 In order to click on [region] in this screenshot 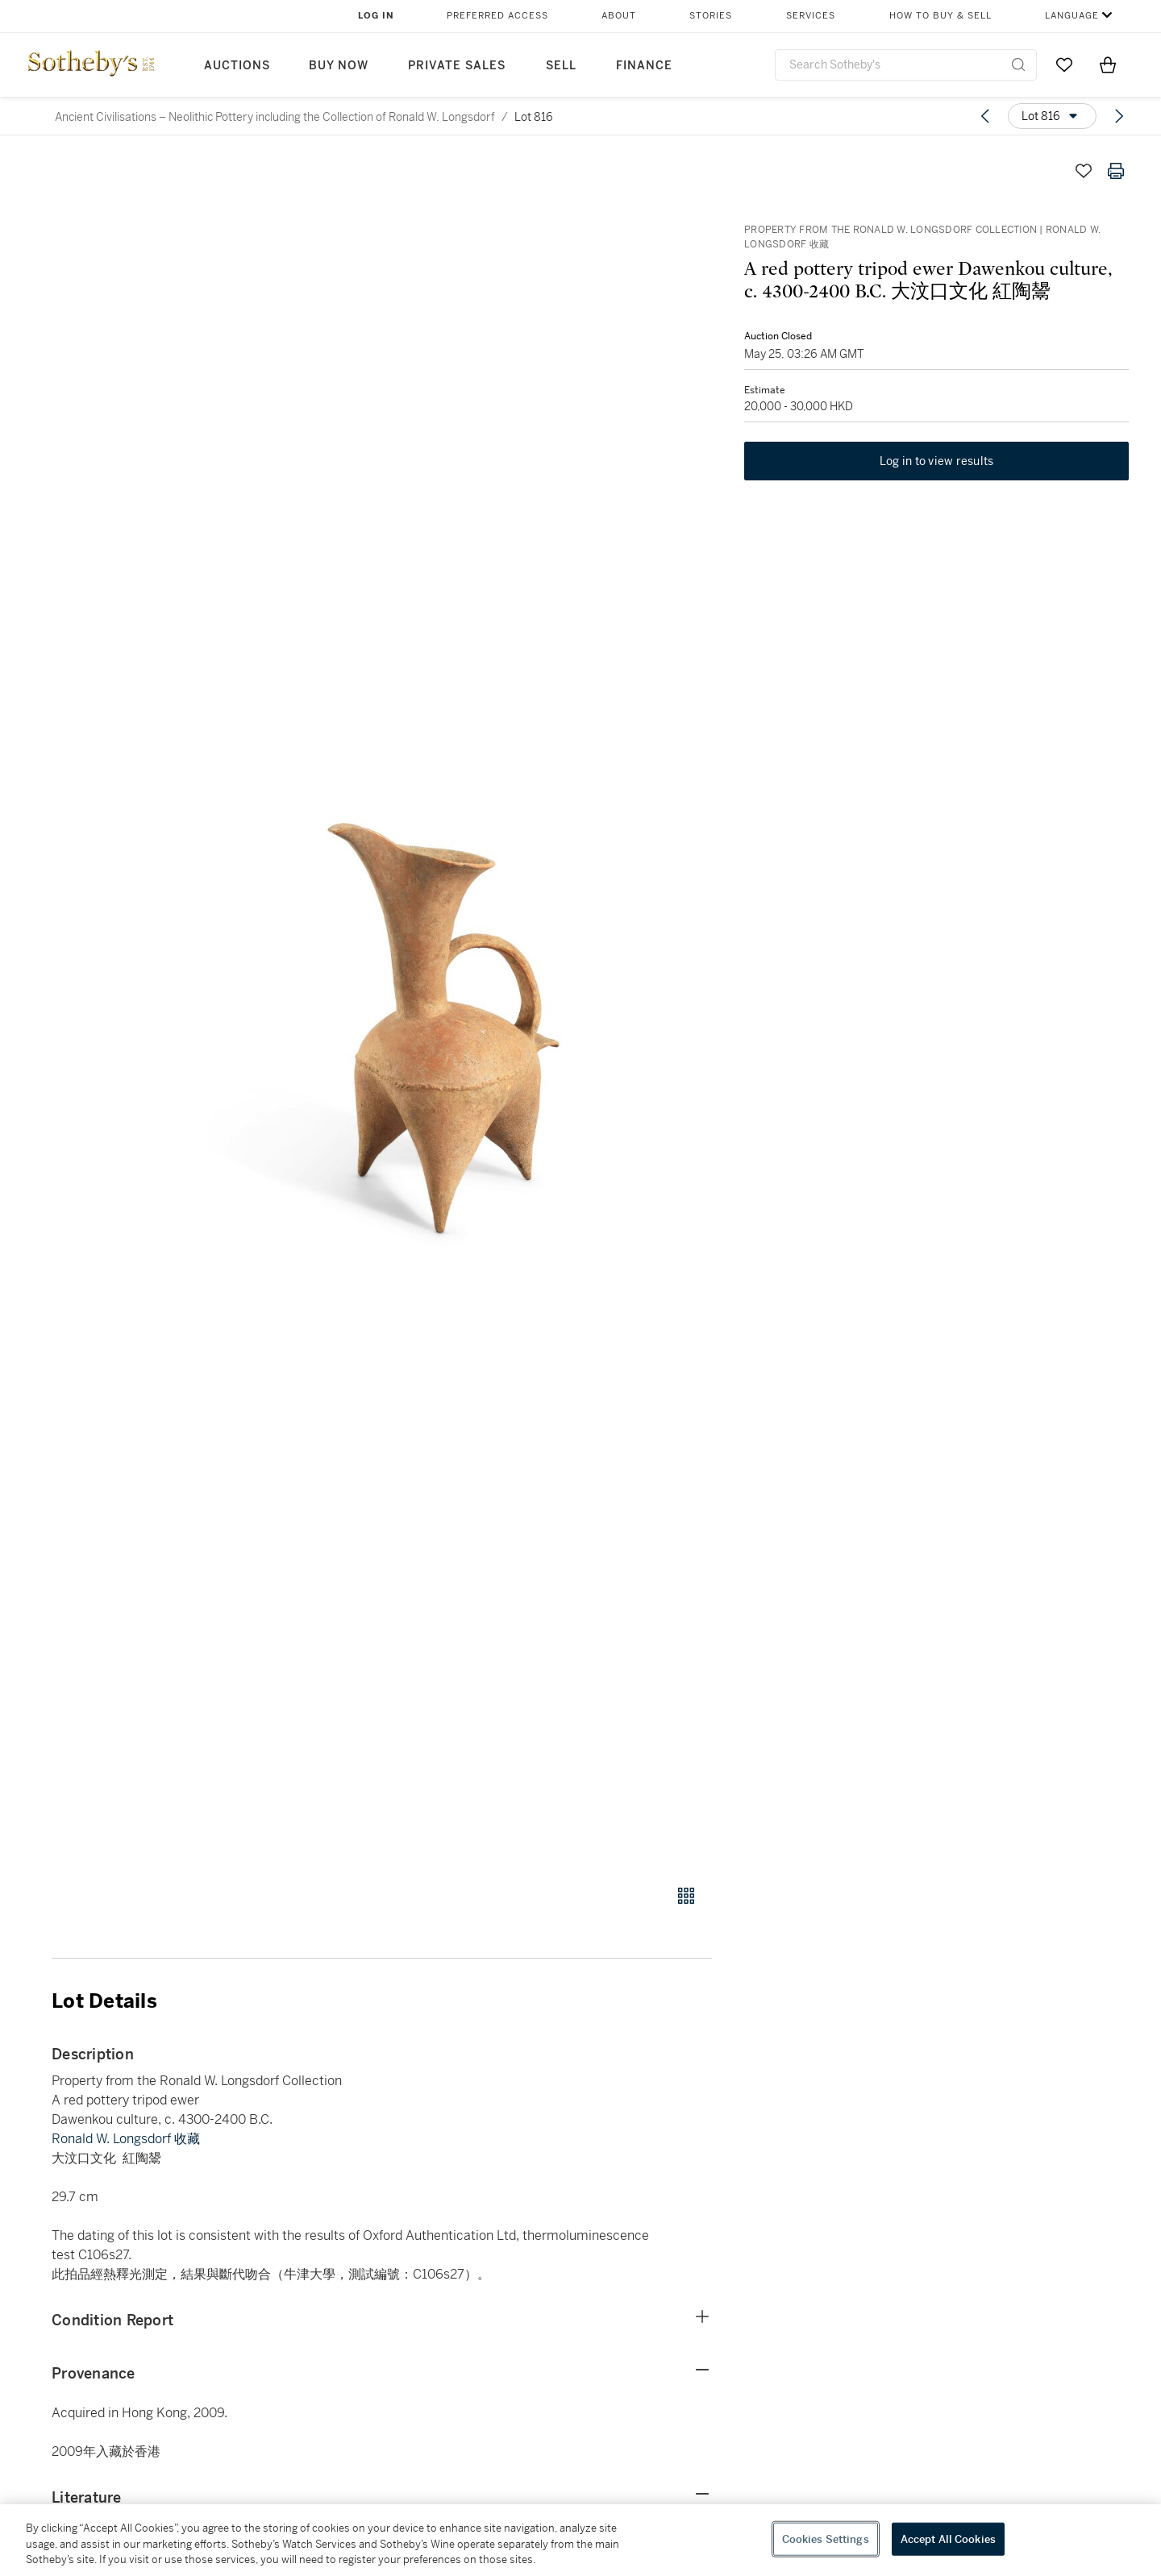, I will do `click(580, 2540)`.